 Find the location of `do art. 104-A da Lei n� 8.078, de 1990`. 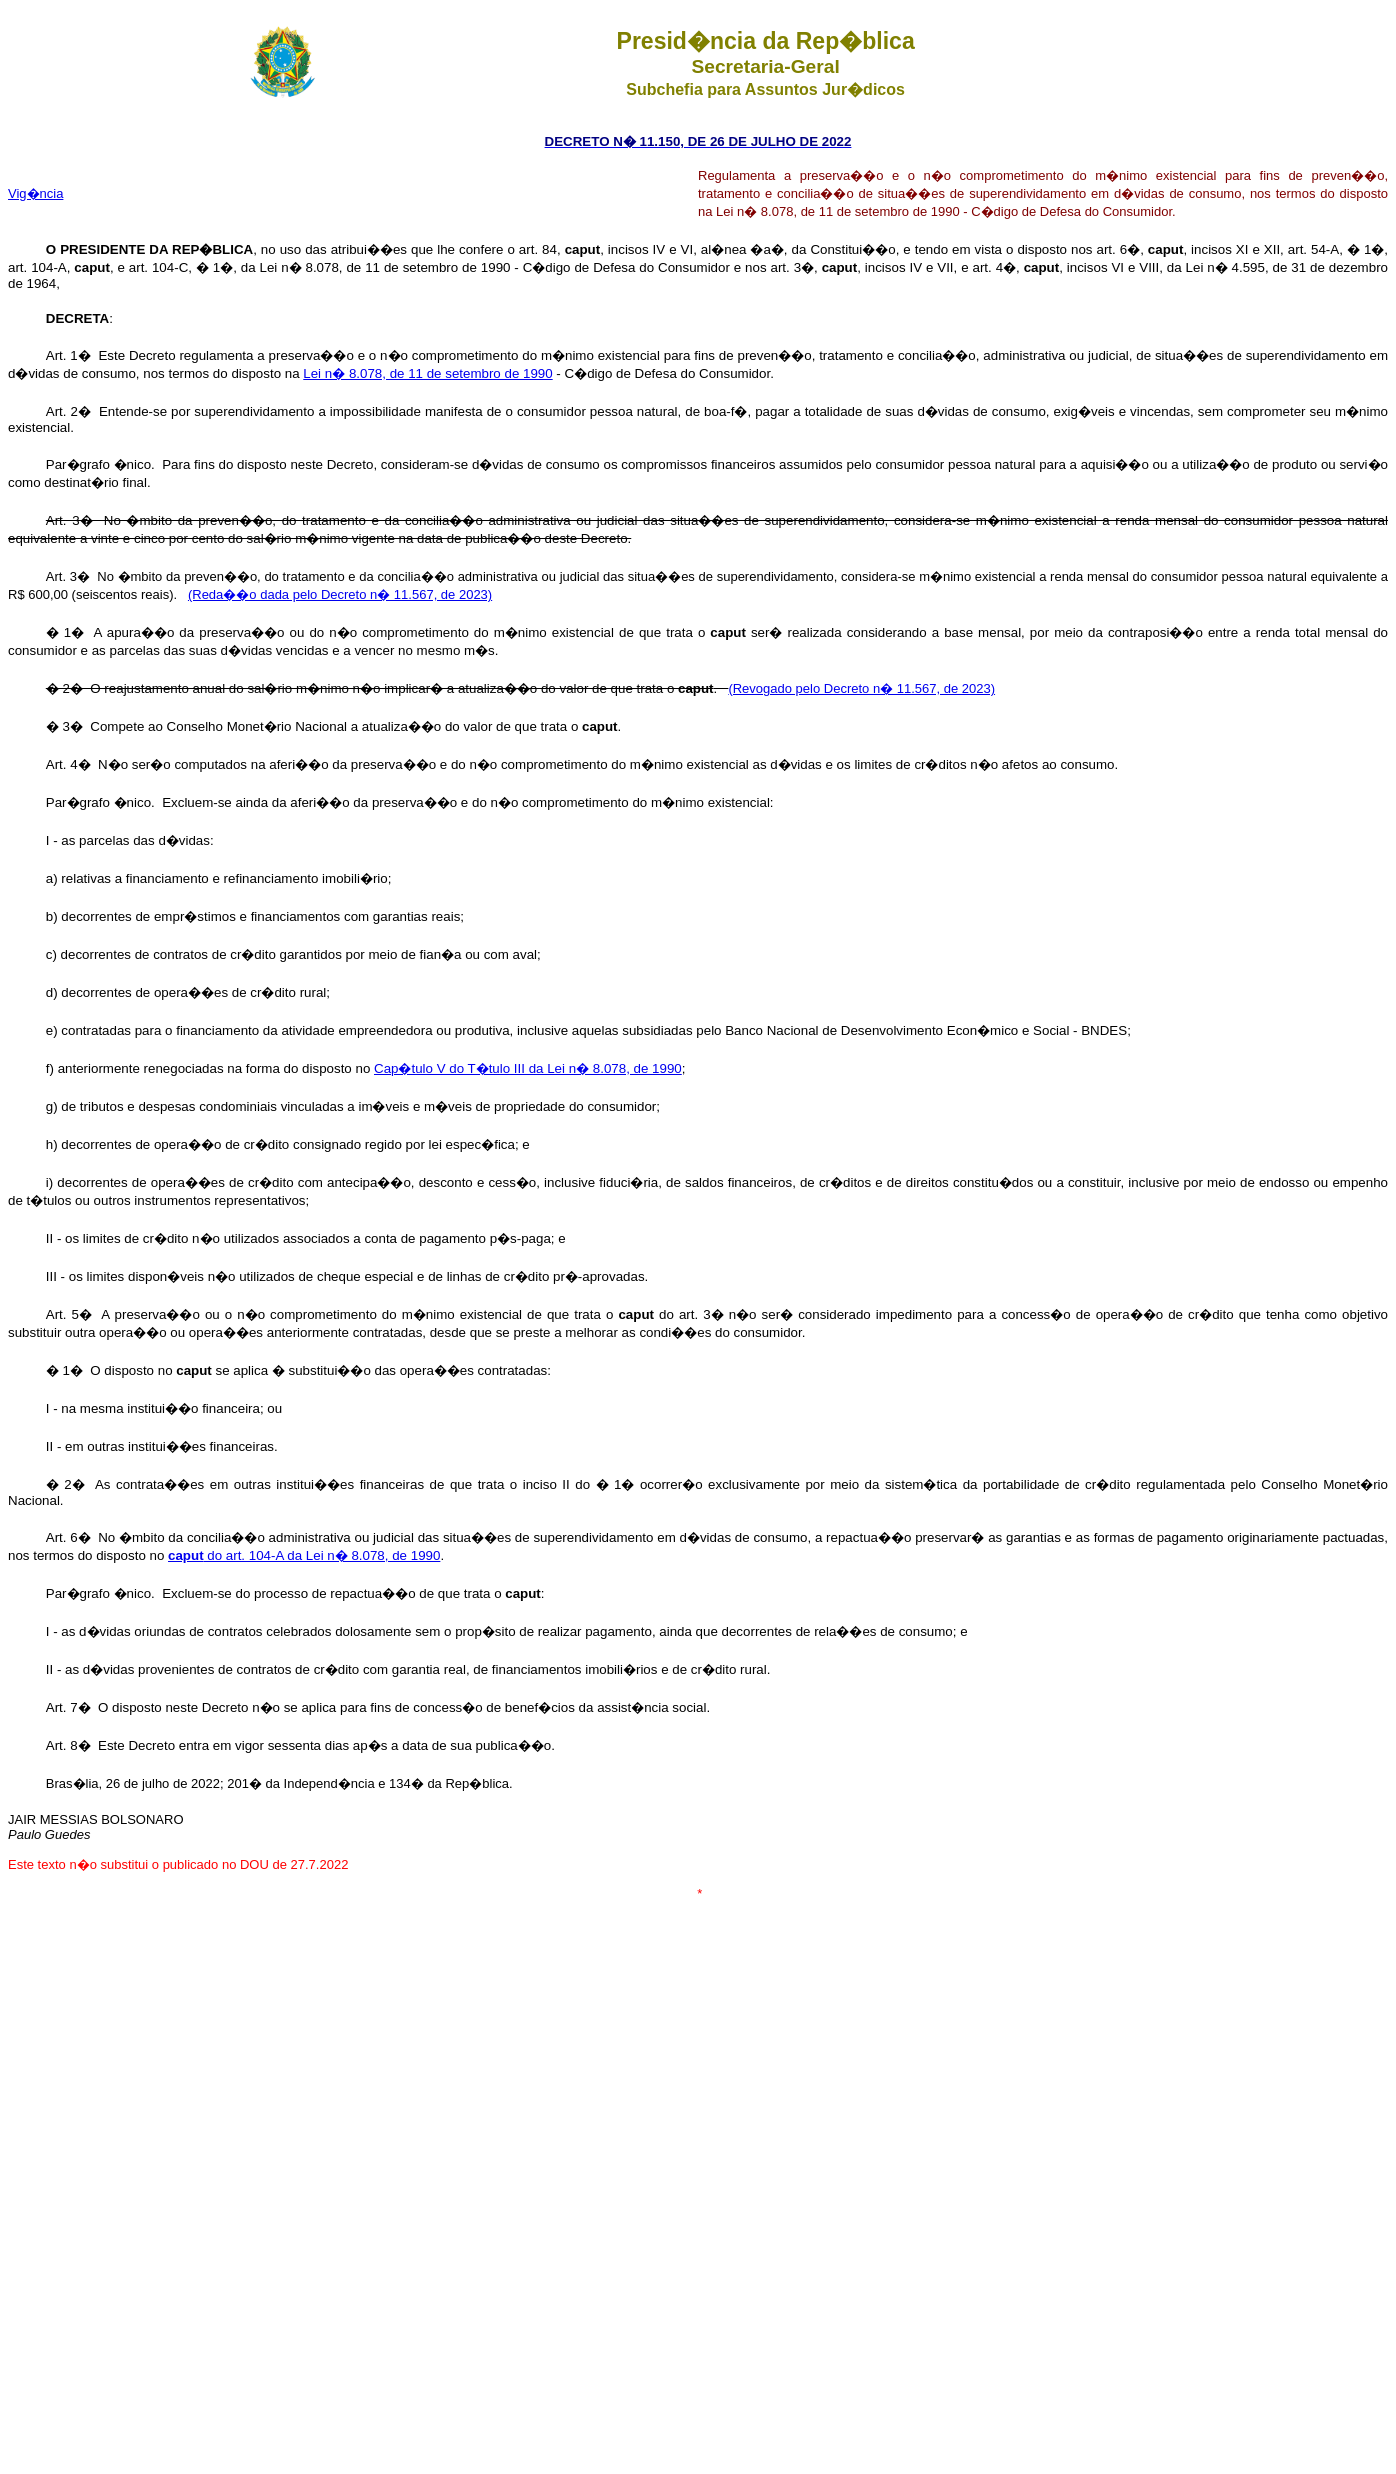

do art. 104-A da Lei n� 8.078, de 1990 is located at coordinates (304, 1555).